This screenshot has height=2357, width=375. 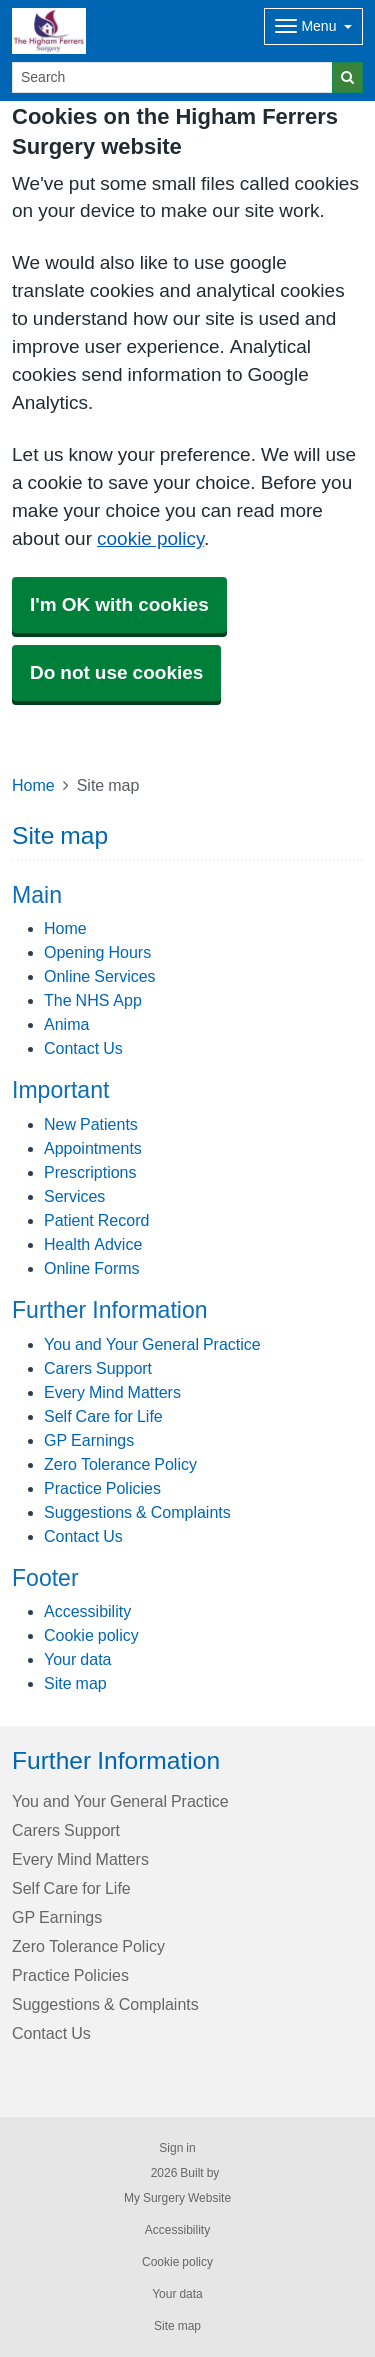 What do you see at coordinates (83, 1048) in the screenshot?
I see `Contact Us` at bounding box center [83, 1048].